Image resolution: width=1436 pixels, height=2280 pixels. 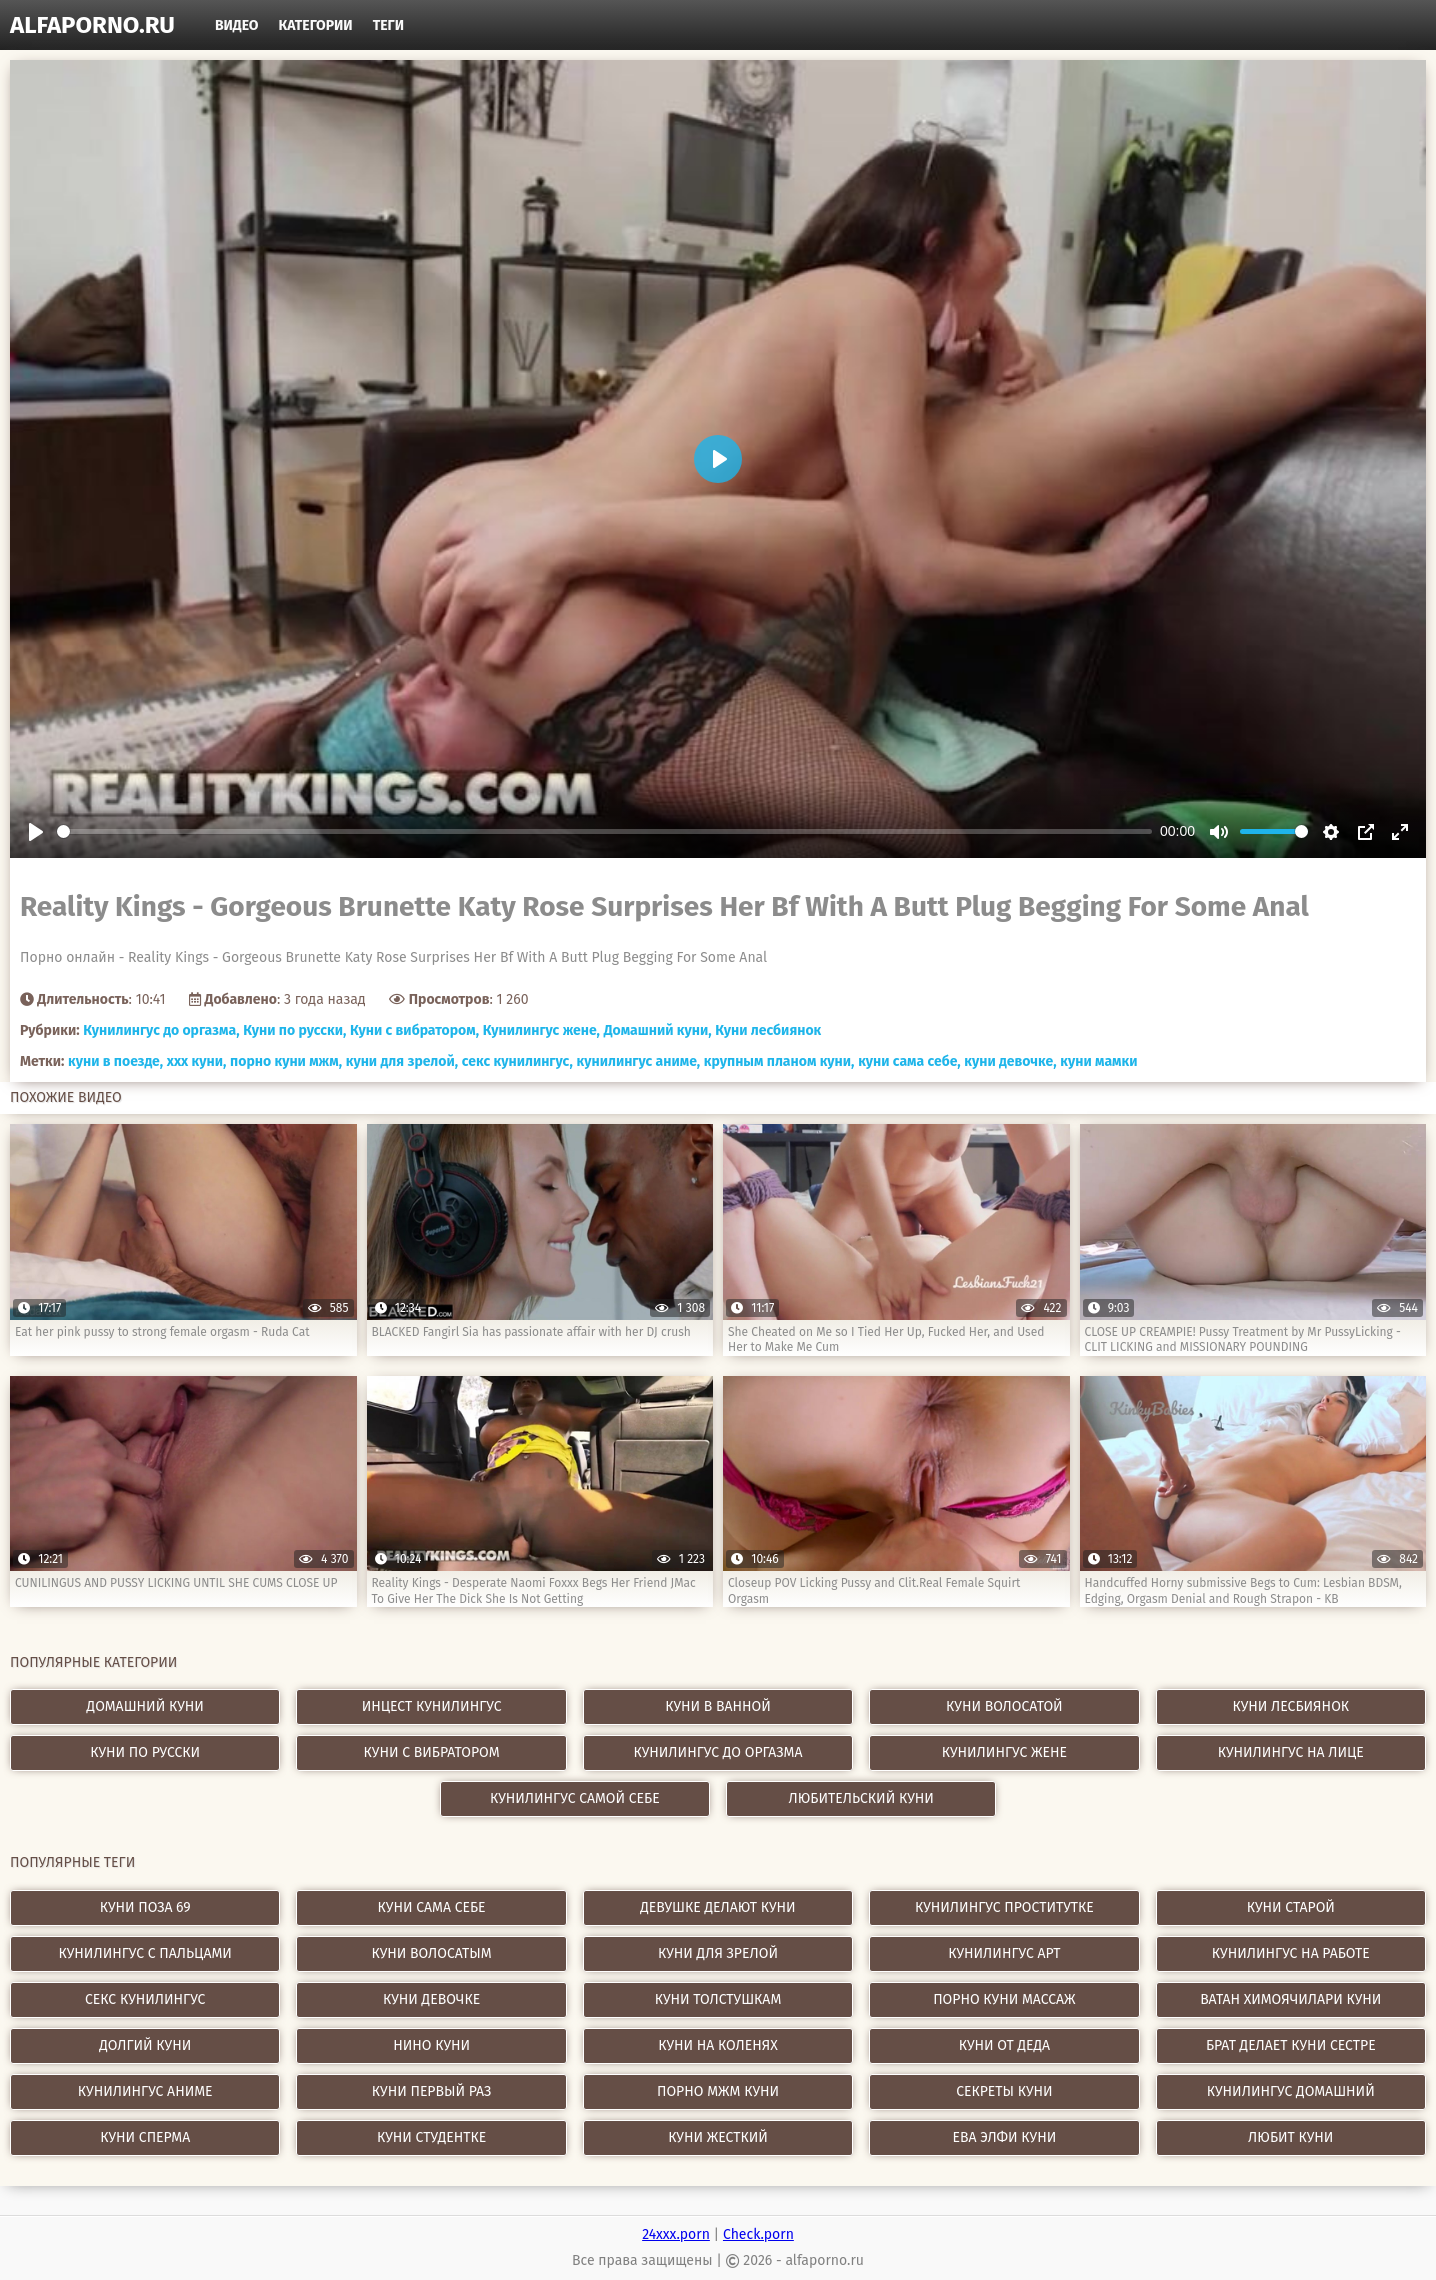 What do you see at coordinates (145, 1953) in the screenshot?
I see `кунилингус с пальцами` at bounding box center [145, 1953].